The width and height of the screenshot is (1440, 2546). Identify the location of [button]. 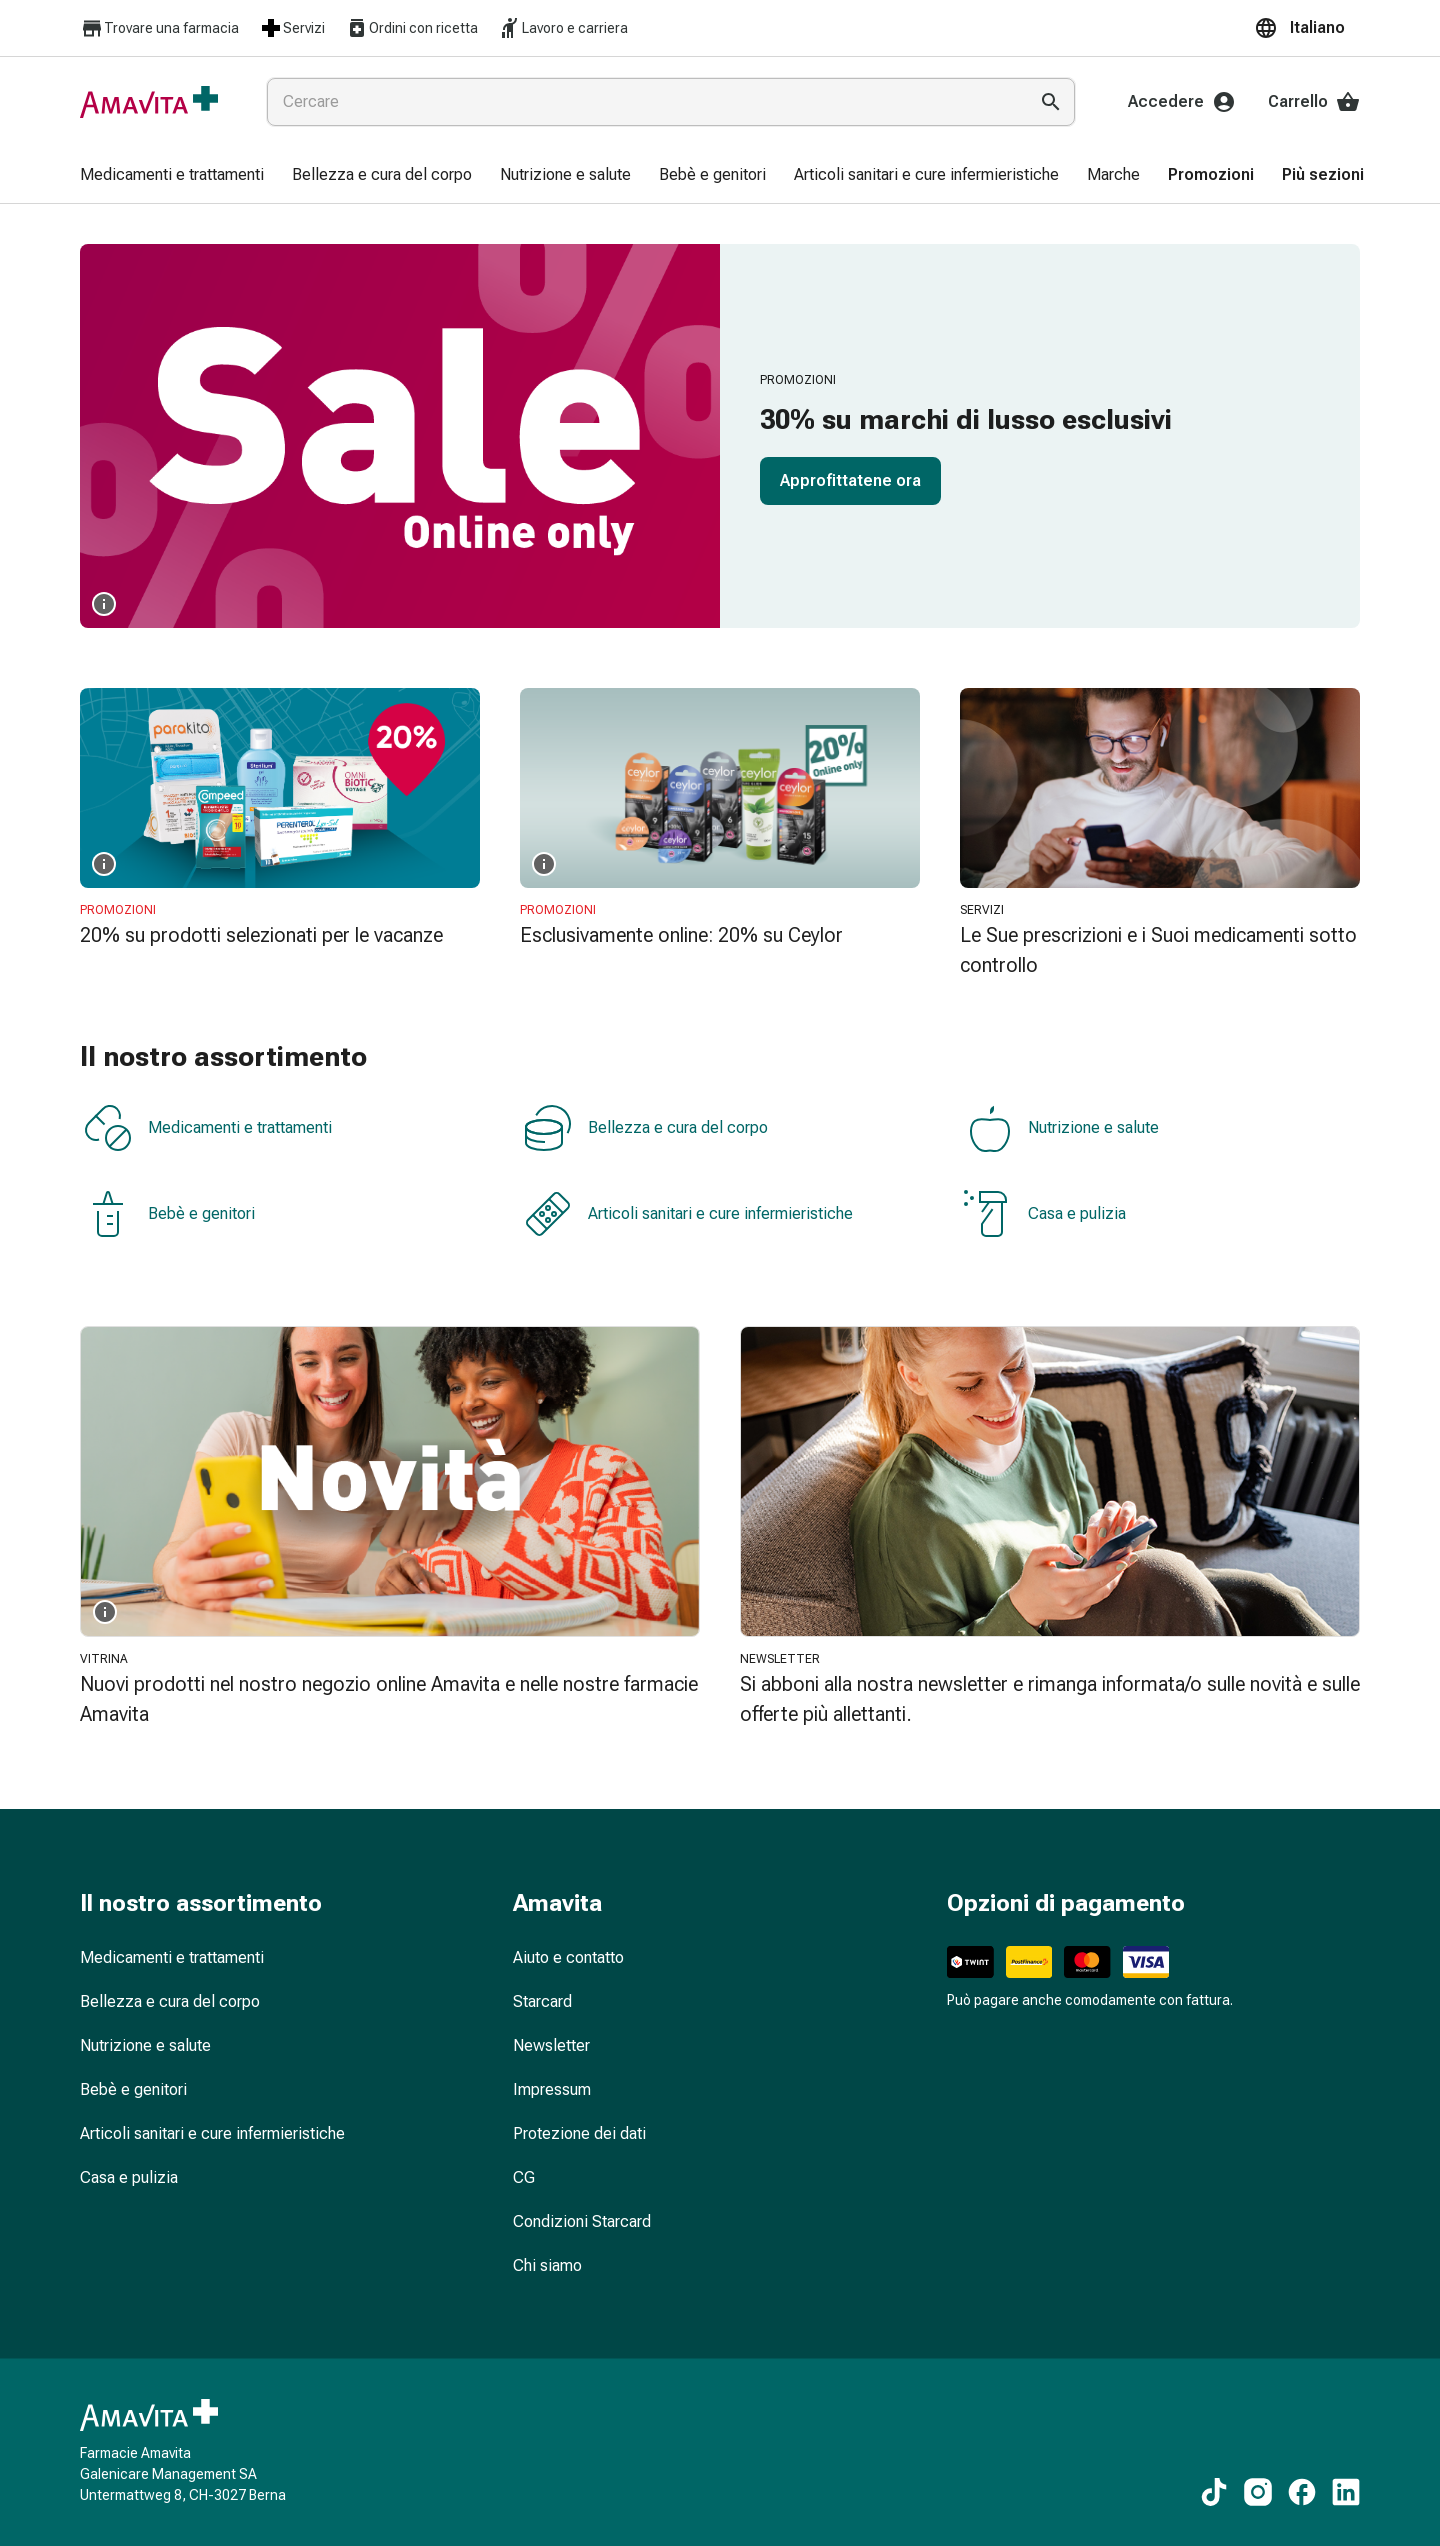
(1307, 28).